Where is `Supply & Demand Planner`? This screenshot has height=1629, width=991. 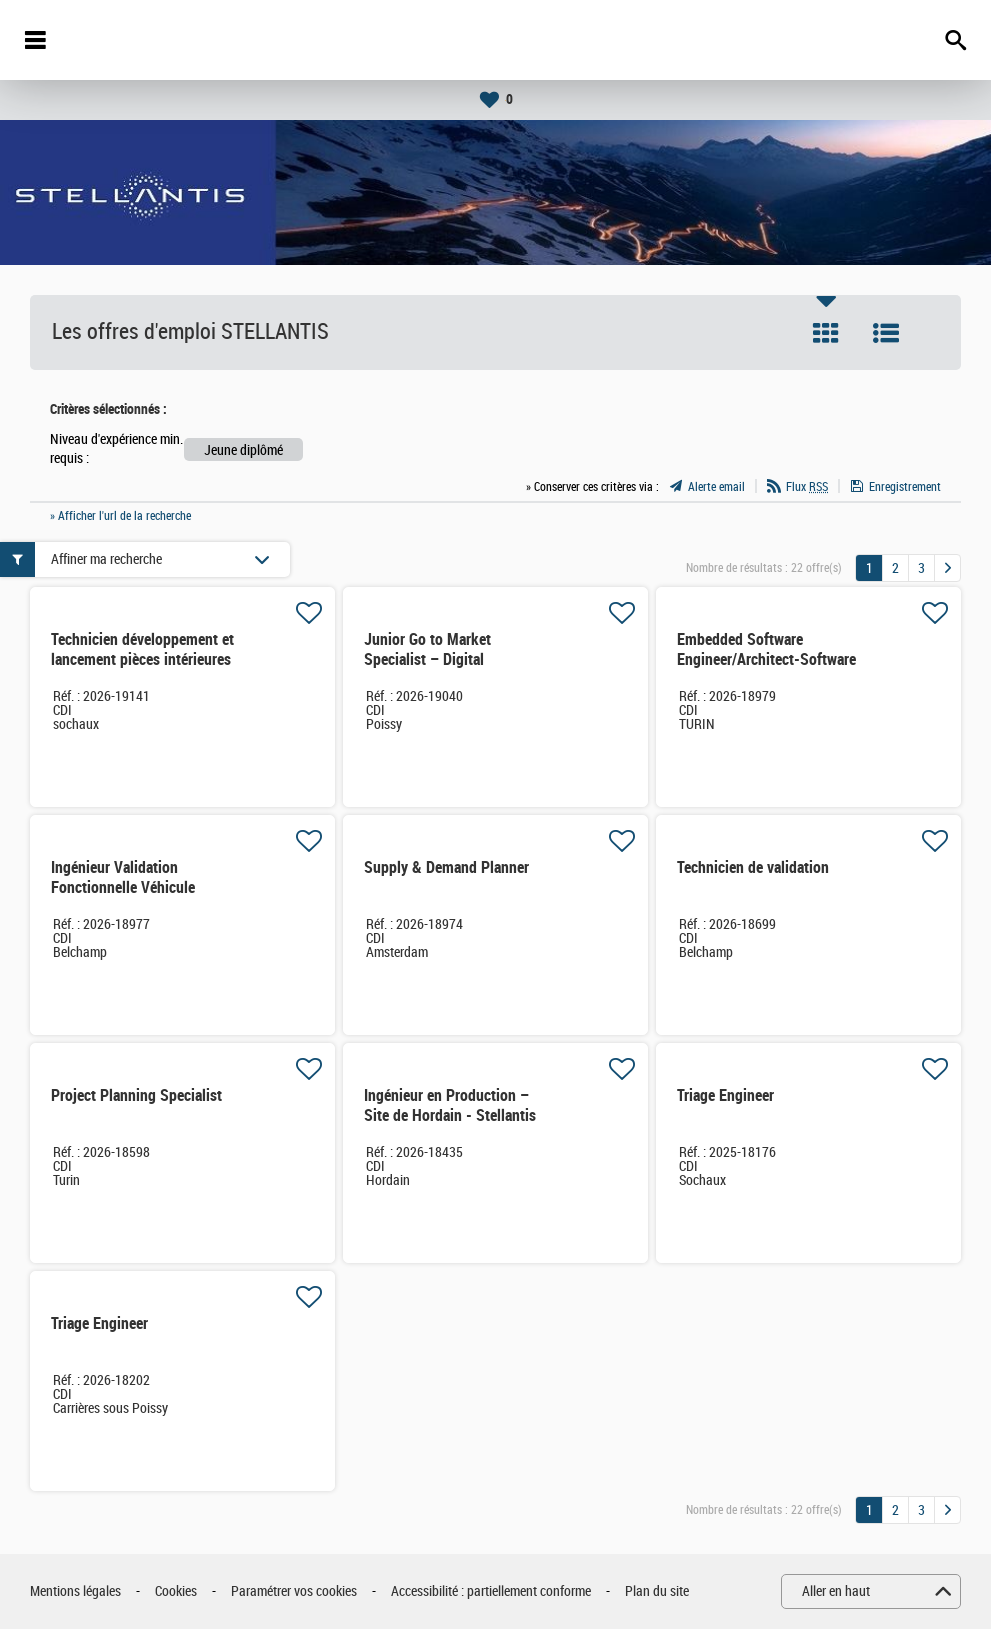
Supply & Demand Planner is located at coordinates (446, 867).